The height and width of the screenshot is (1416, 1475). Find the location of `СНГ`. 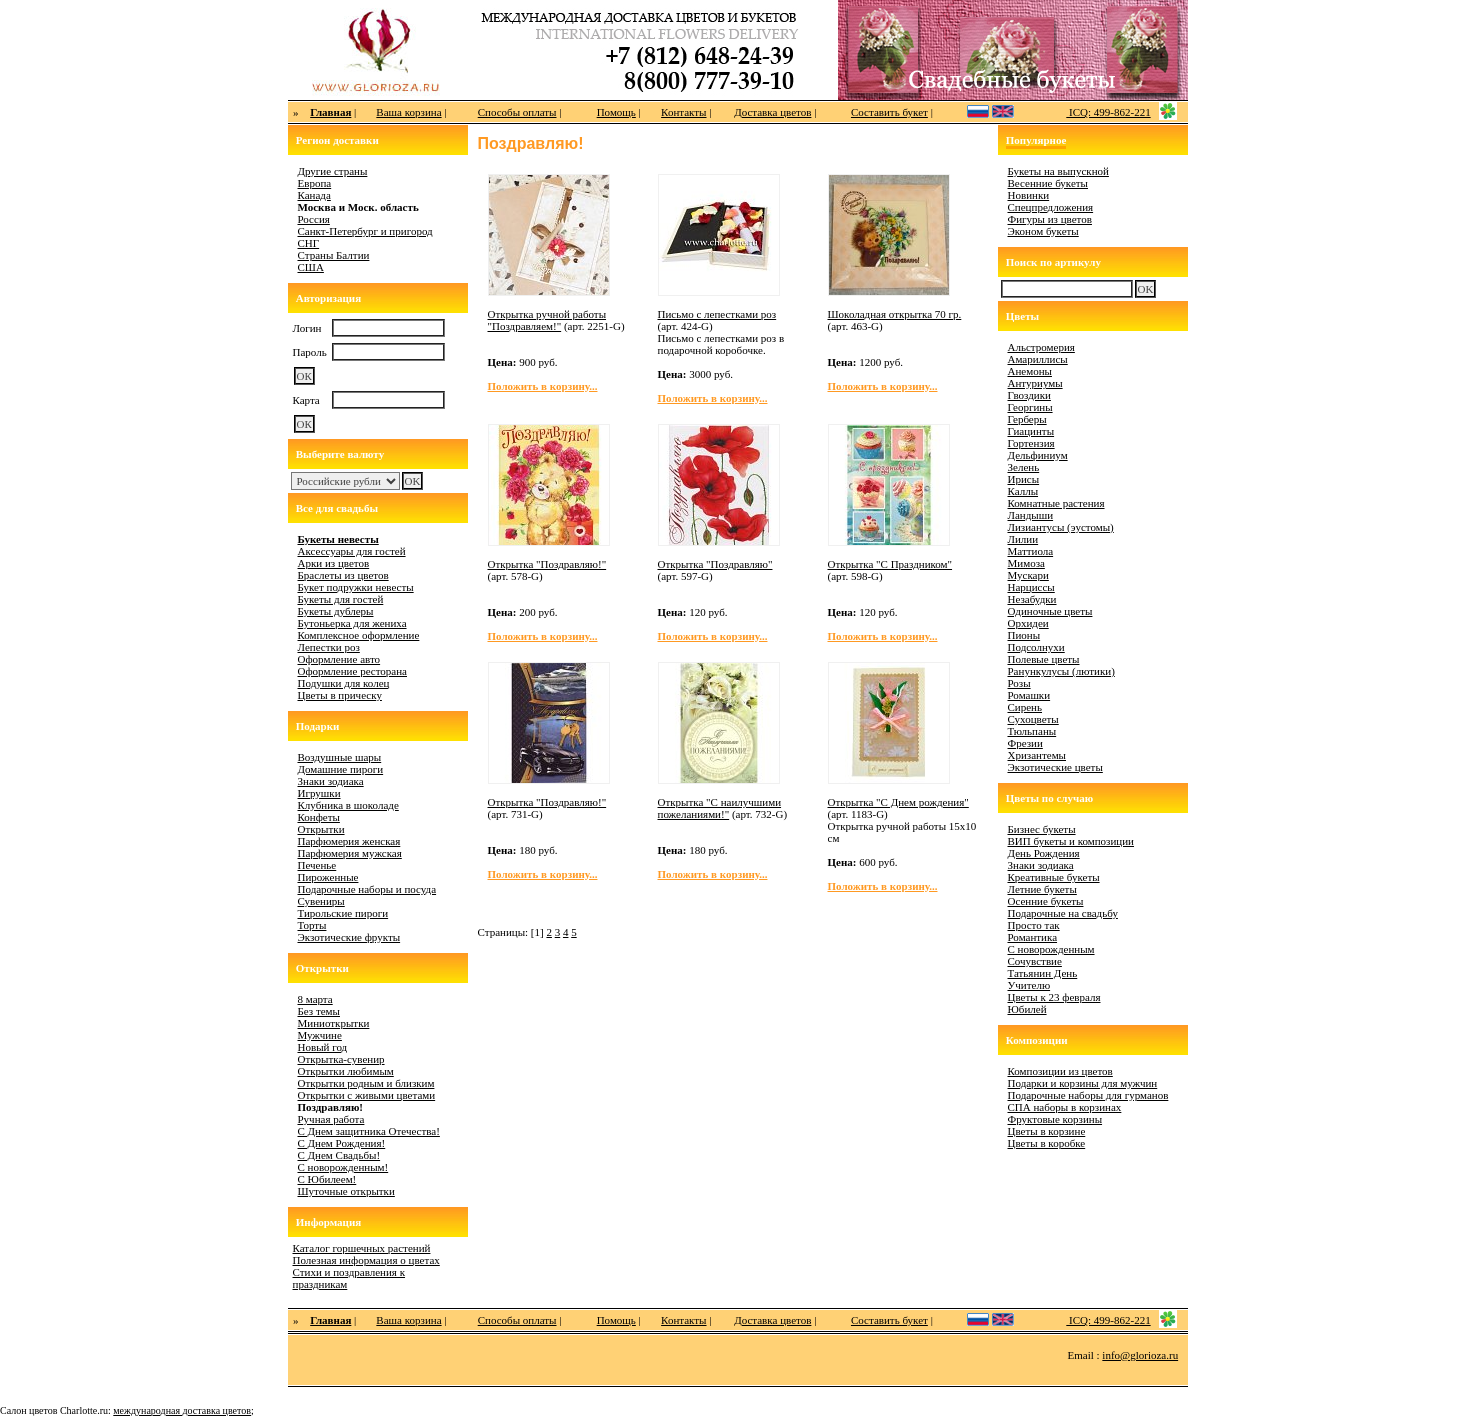

СНГ is located at coordinates (309, 243).